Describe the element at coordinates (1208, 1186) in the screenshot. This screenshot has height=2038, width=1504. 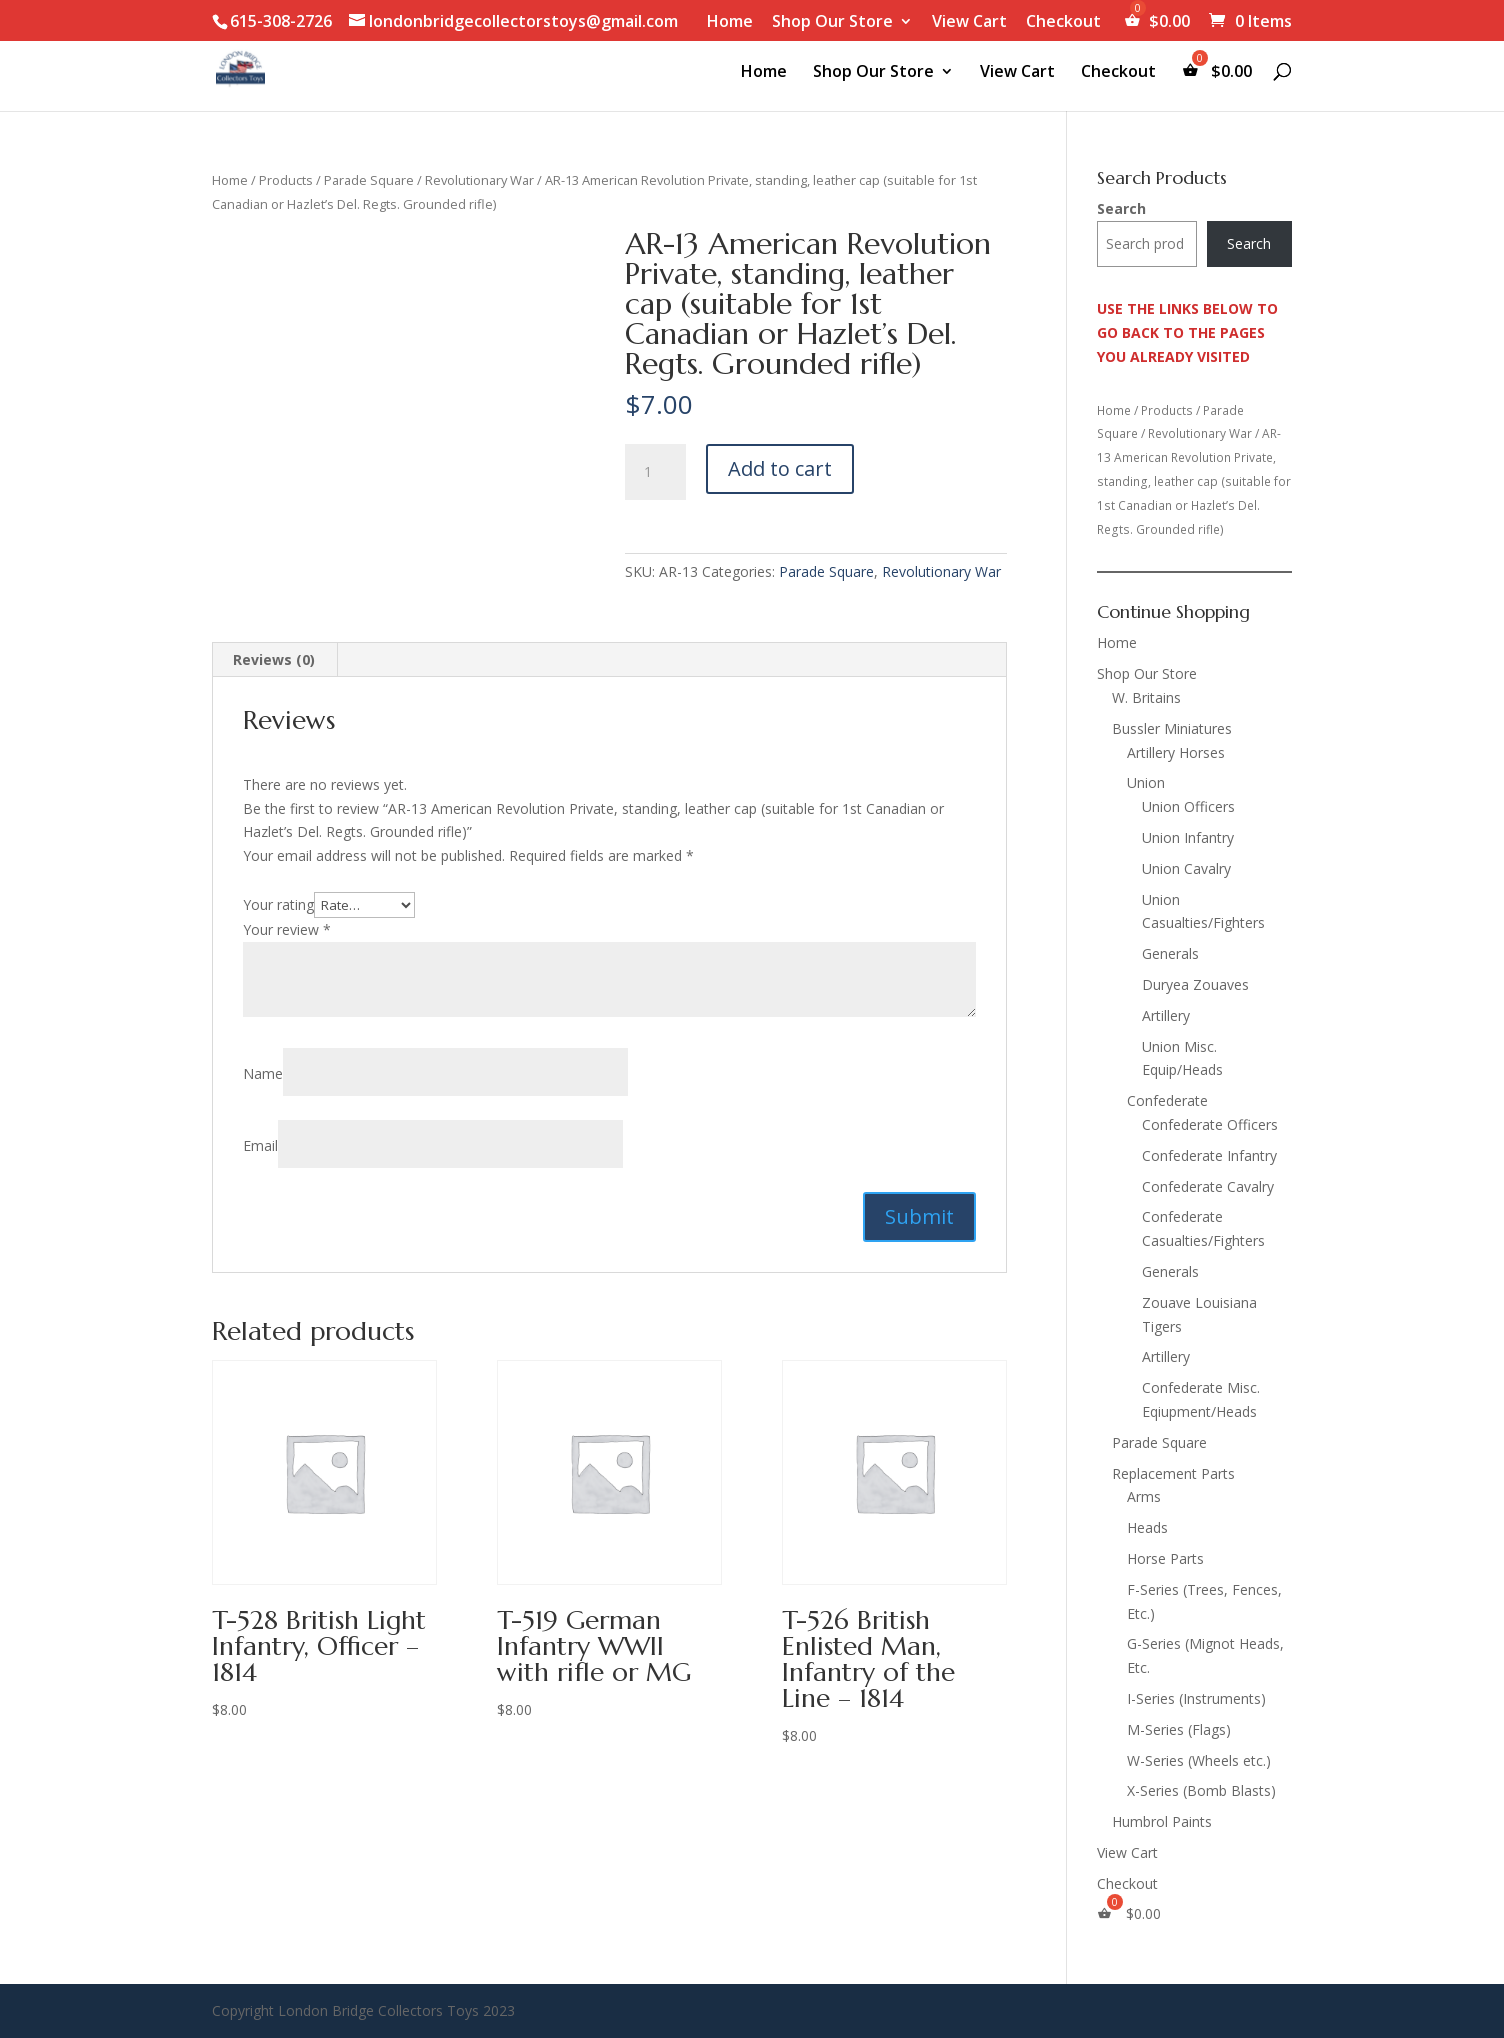
I see `Confederate Cavalry` at that location.